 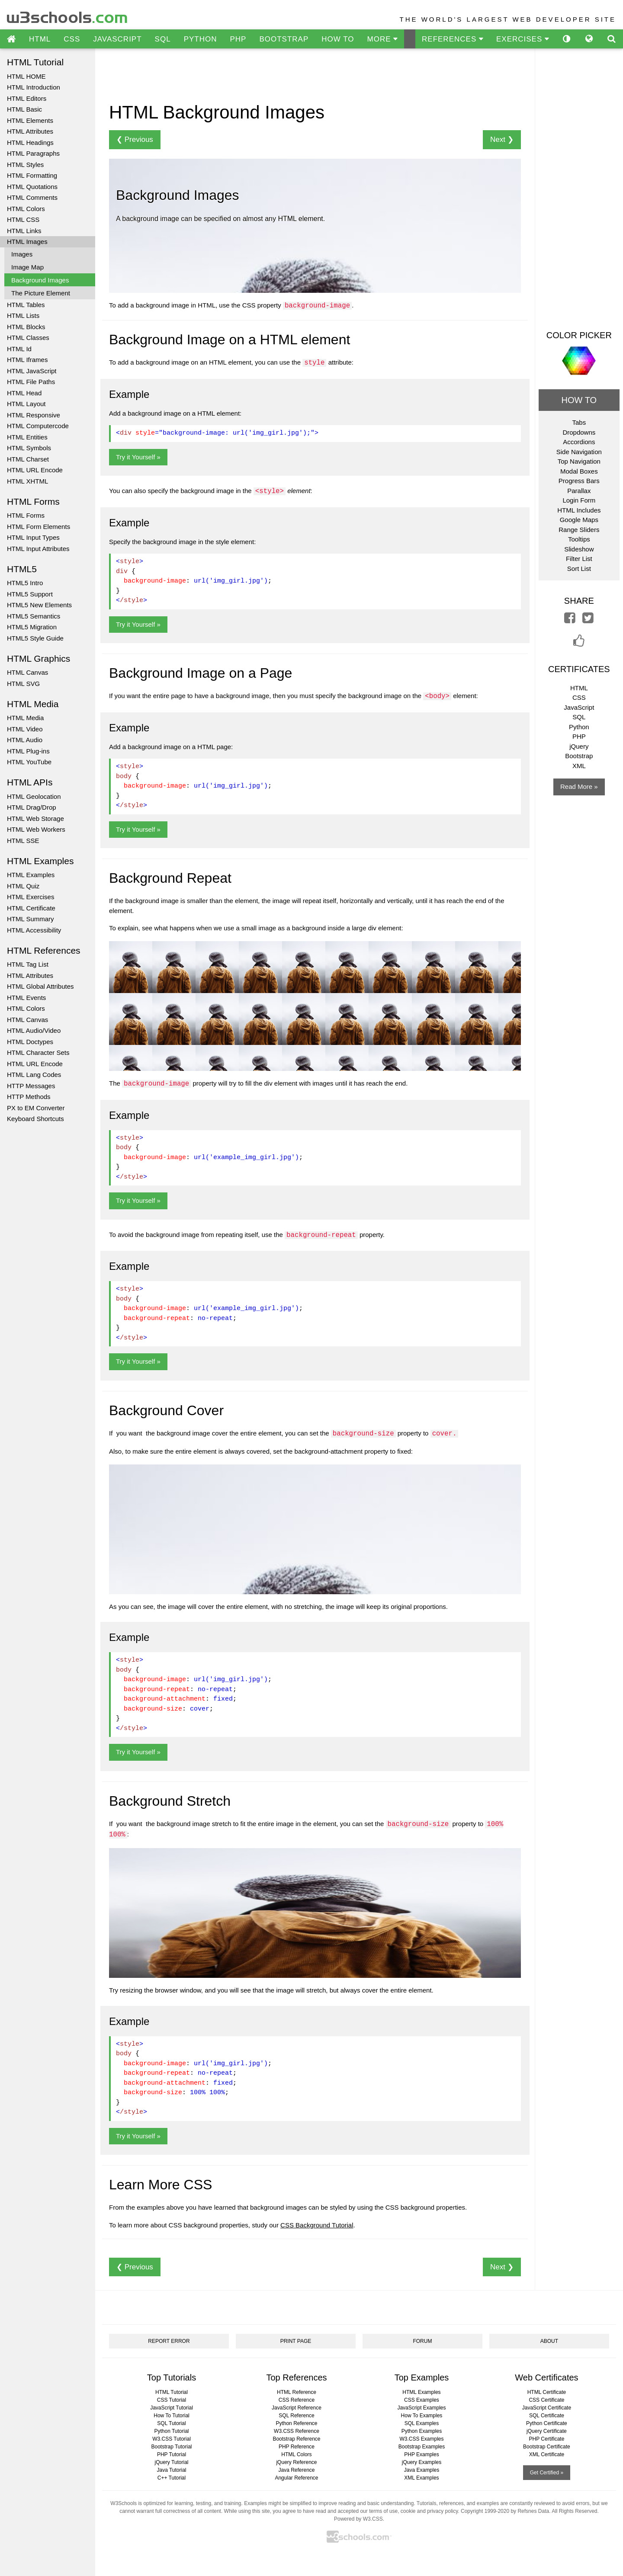 I want to click on jQuery Reference, so click(x=296, y=2462).